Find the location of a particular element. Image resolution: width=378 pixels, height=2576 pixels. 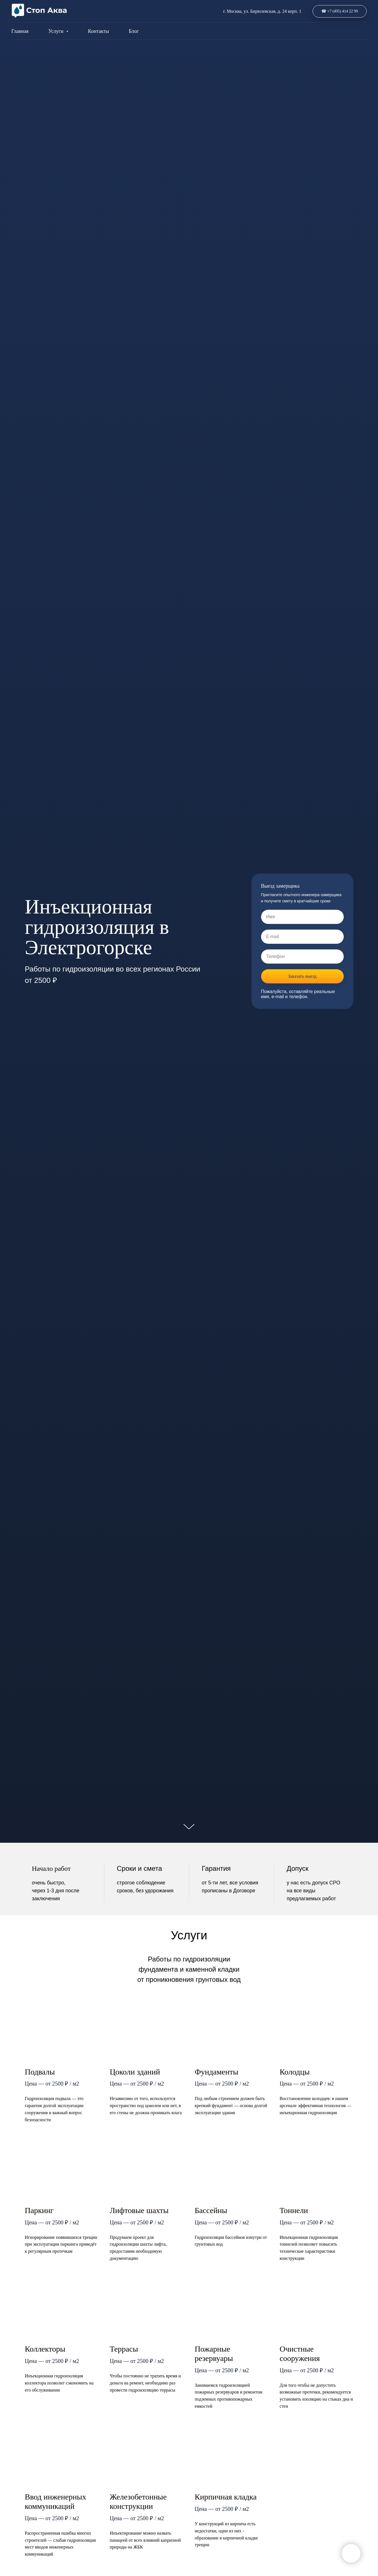

Блог is located at coordinates (134, 31).